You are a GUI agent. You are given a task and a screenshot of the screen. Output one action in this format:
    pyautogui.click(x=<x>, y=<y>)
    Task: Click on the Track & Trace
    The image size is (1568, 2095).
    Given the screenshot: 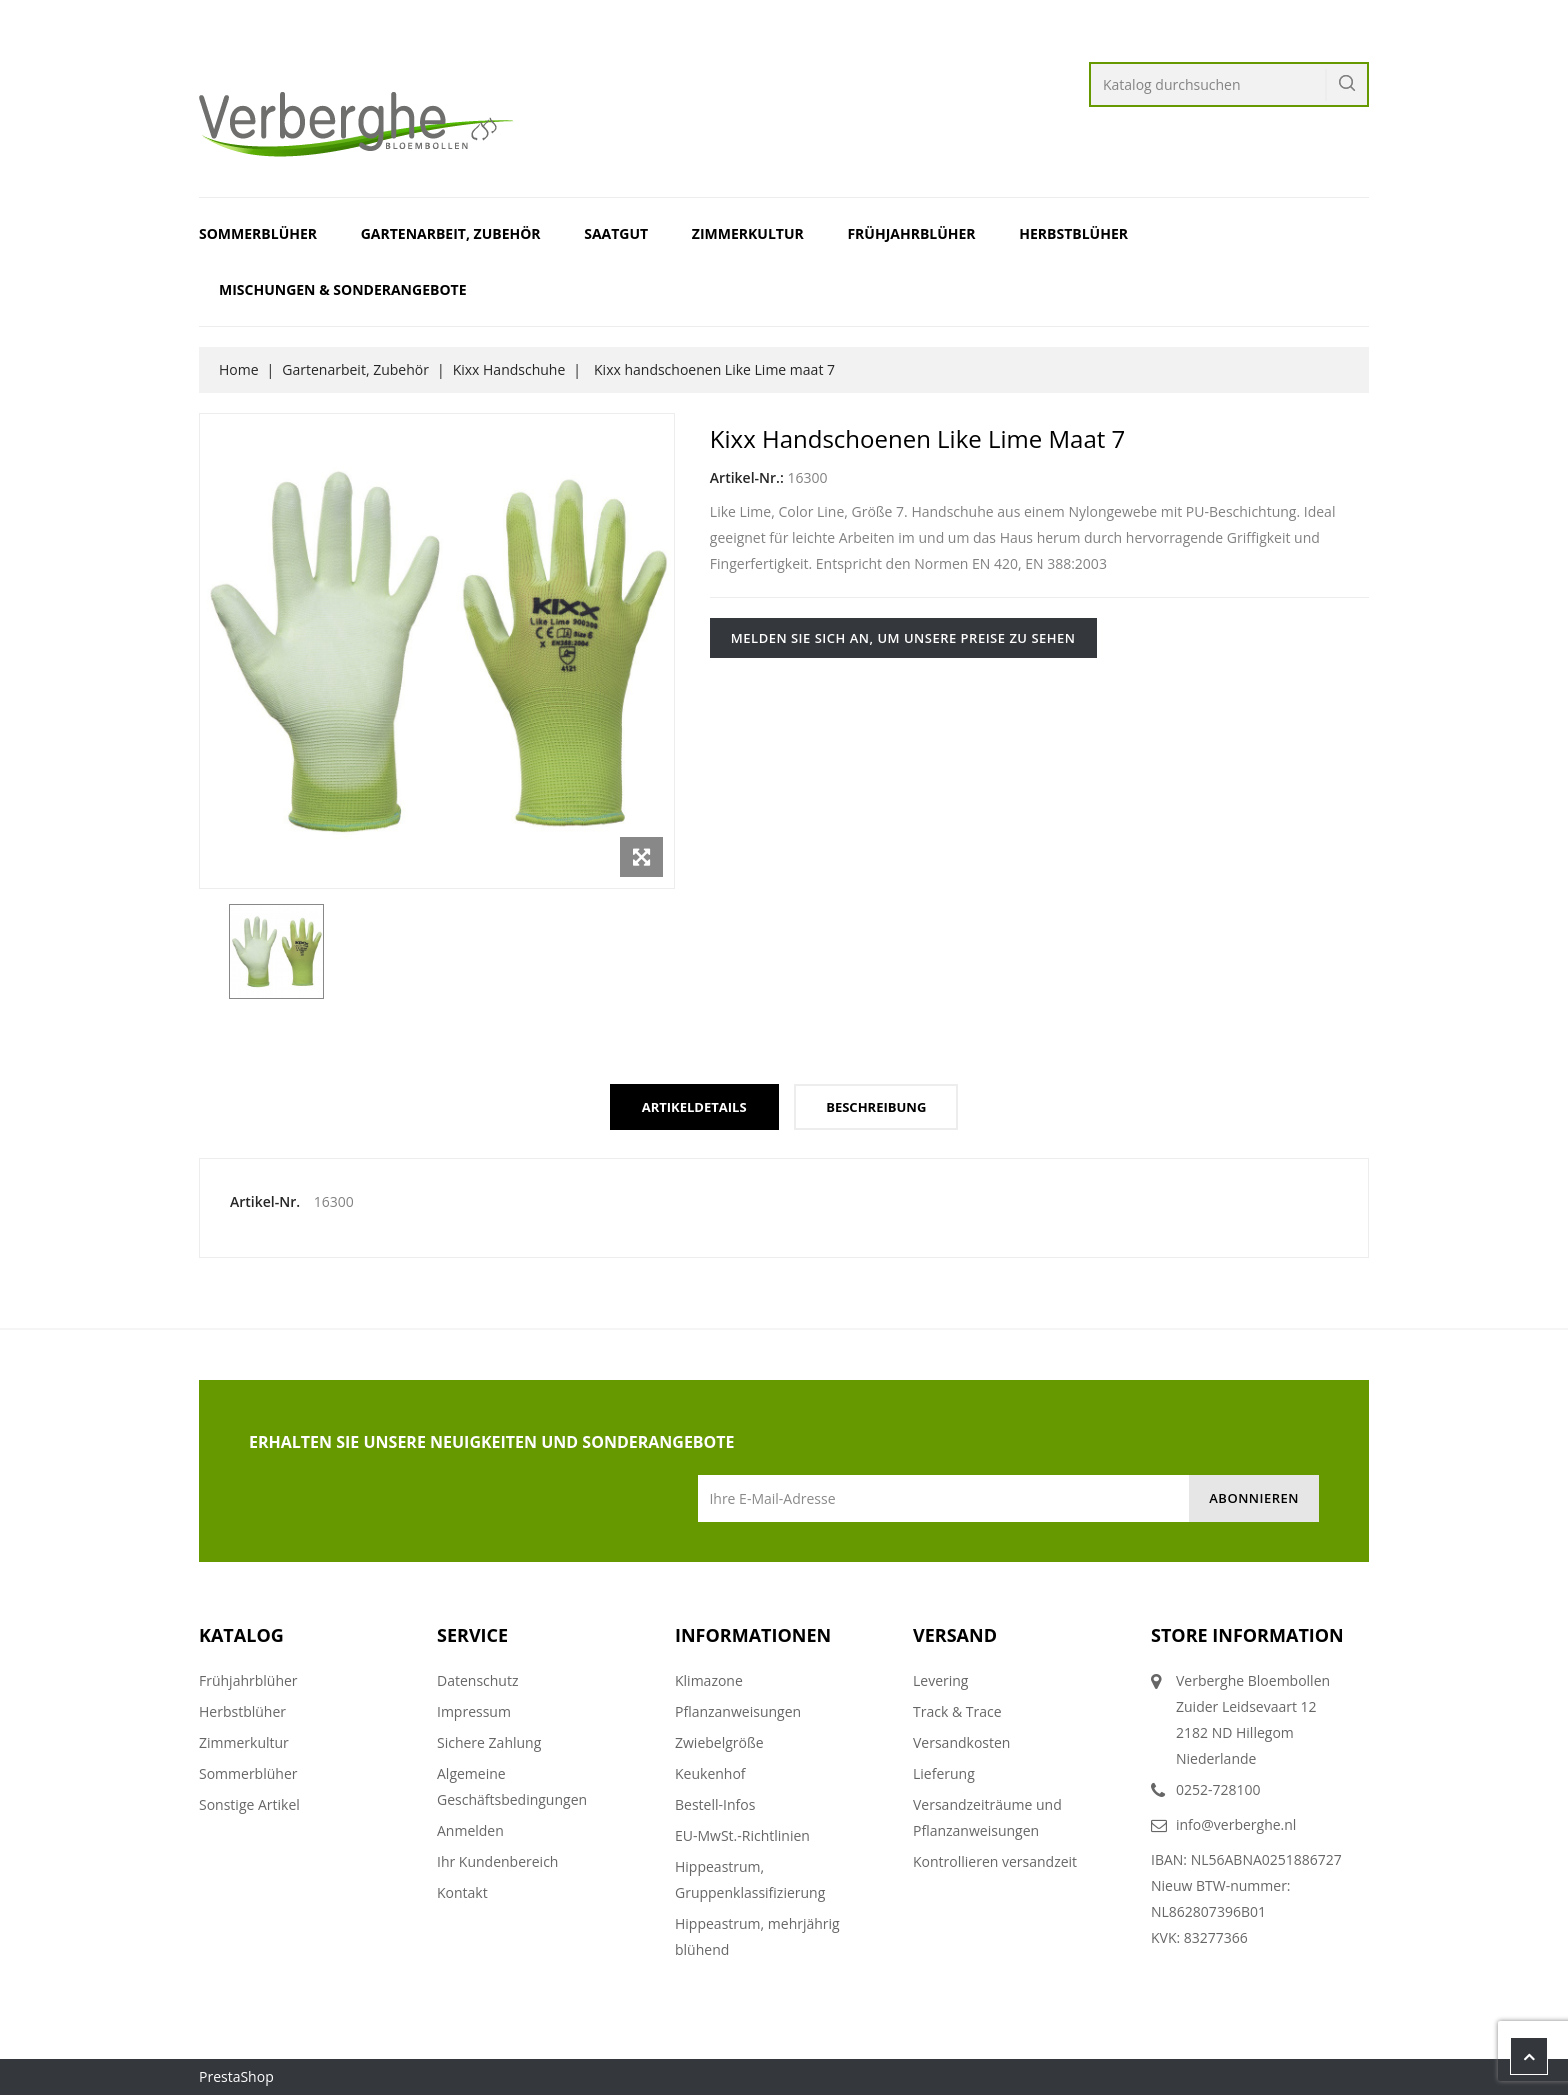 What is the action you would take?
    pyautogui.click(x=957, y=1711)
    